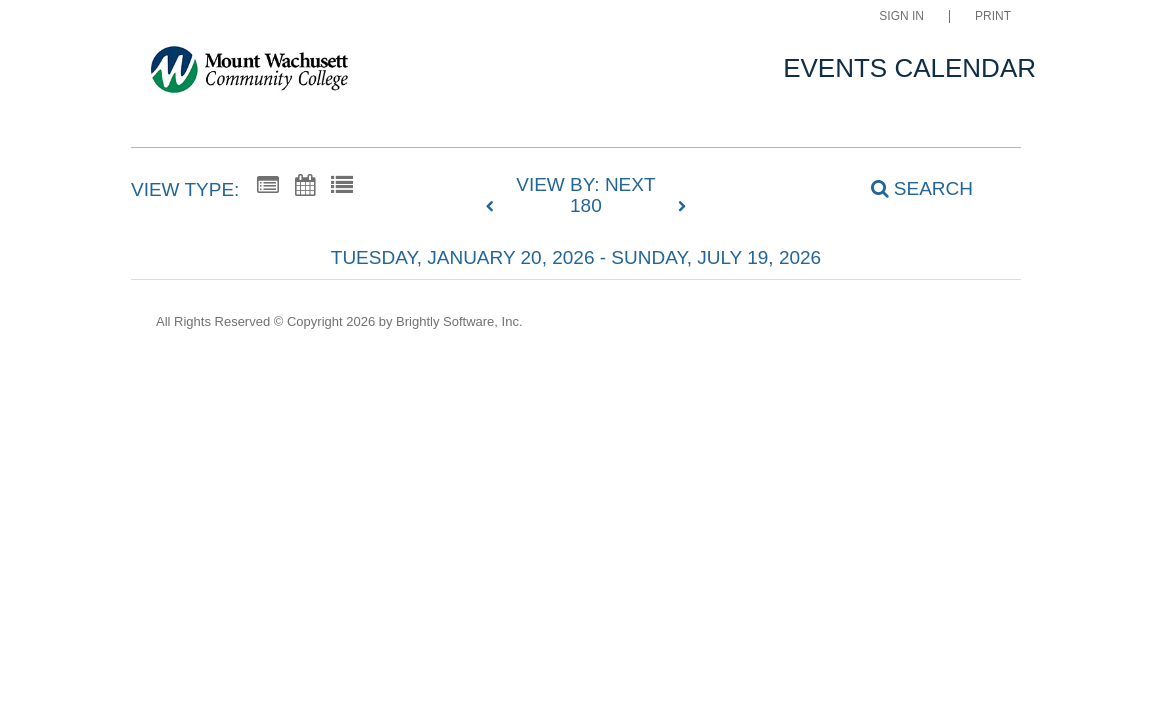  What do you see at coordinates (305, 186) in the screenshot?
I see `[Calendar View]` at bounding box center [305, 186].